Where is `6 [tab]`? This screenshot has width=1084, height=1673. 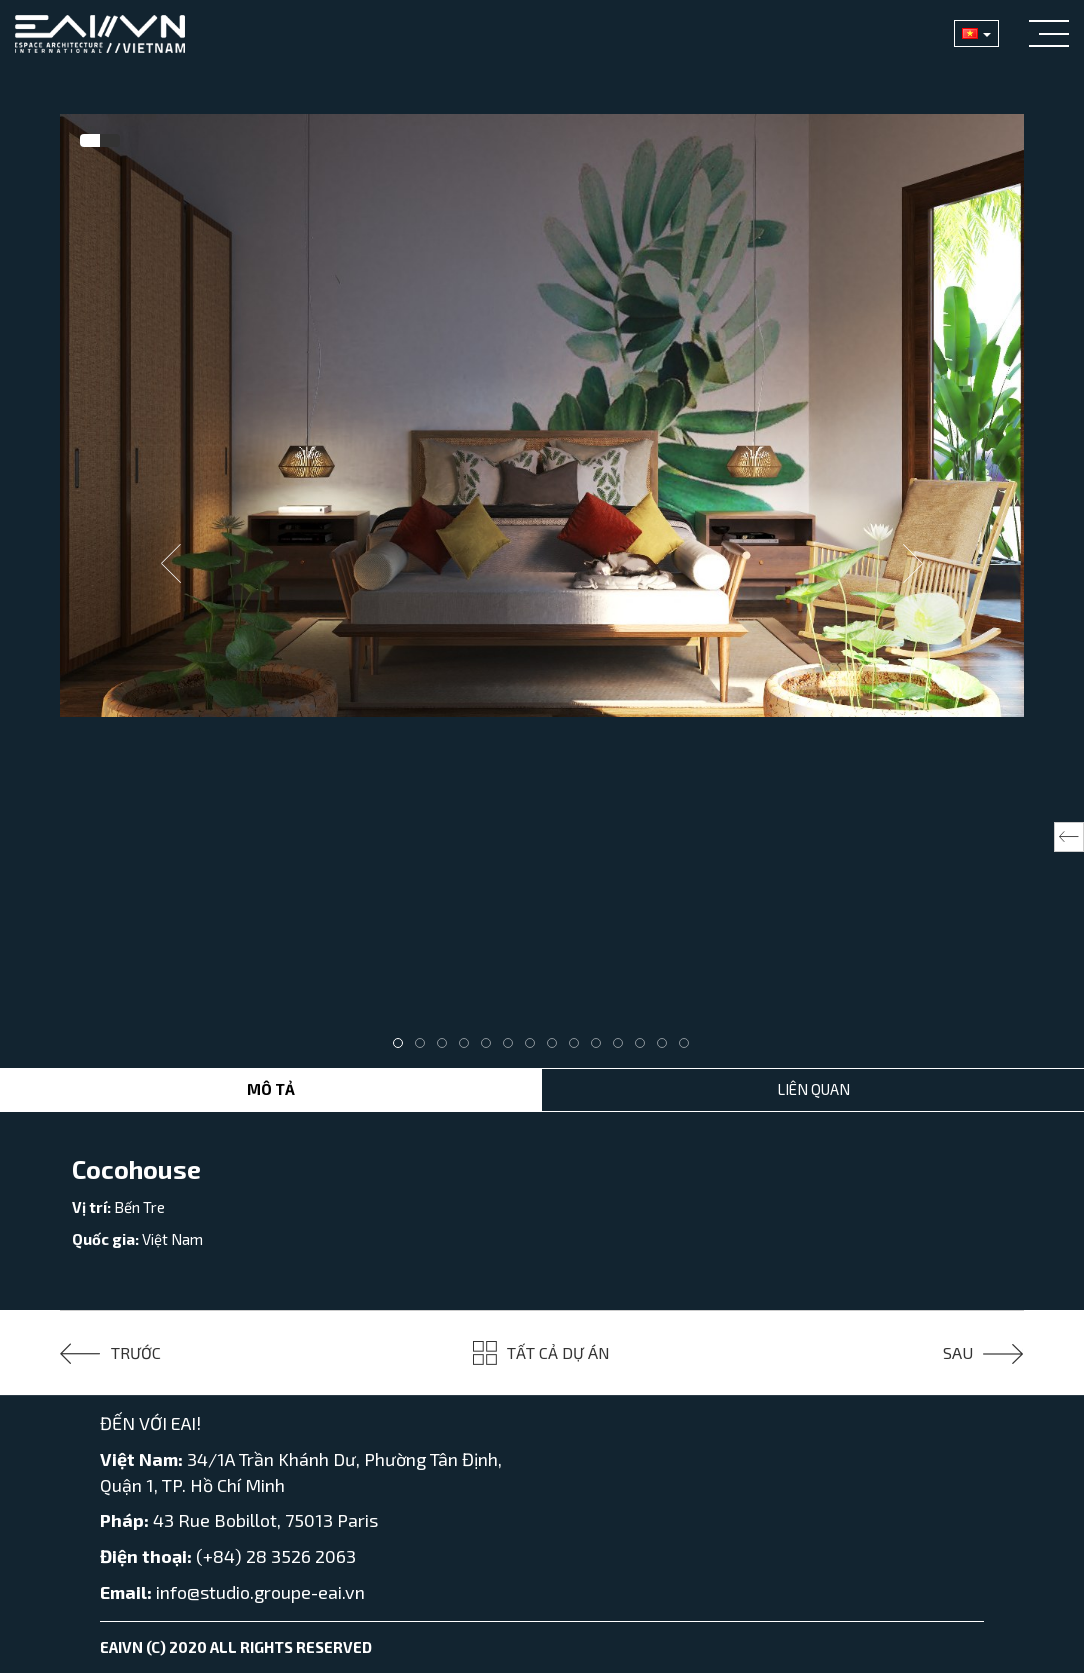
6 [tab] is located at coordinates (513, 1048).